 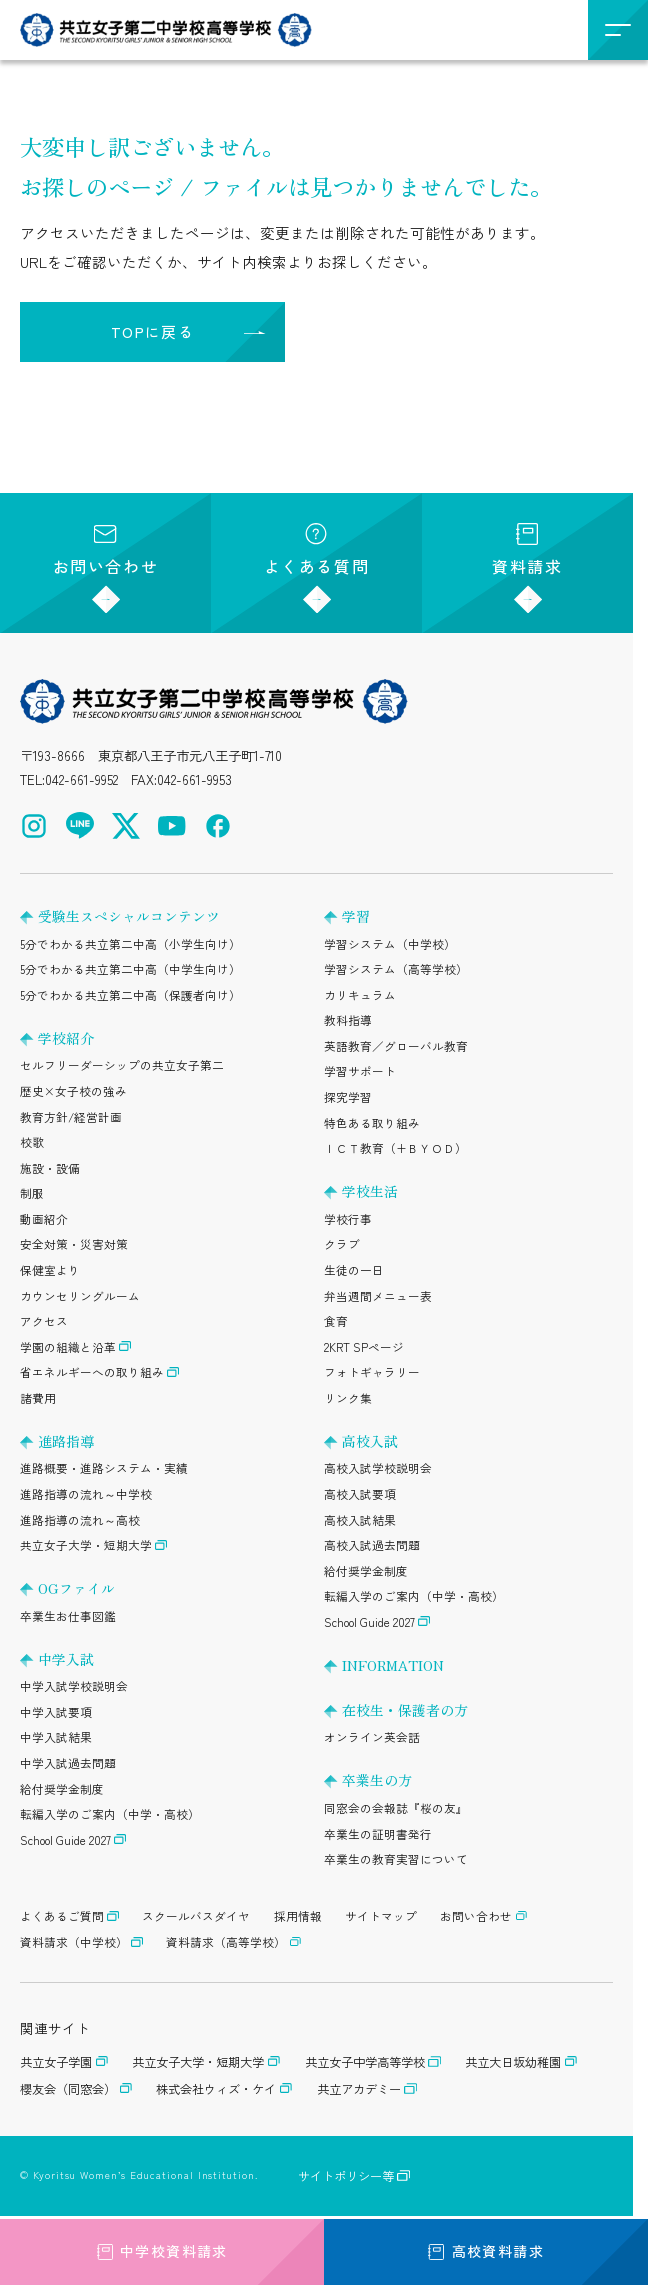 What do you see at coordinates (32, 1193) in the screenshot?
I see `制服` at bounding box center [32, 1193].